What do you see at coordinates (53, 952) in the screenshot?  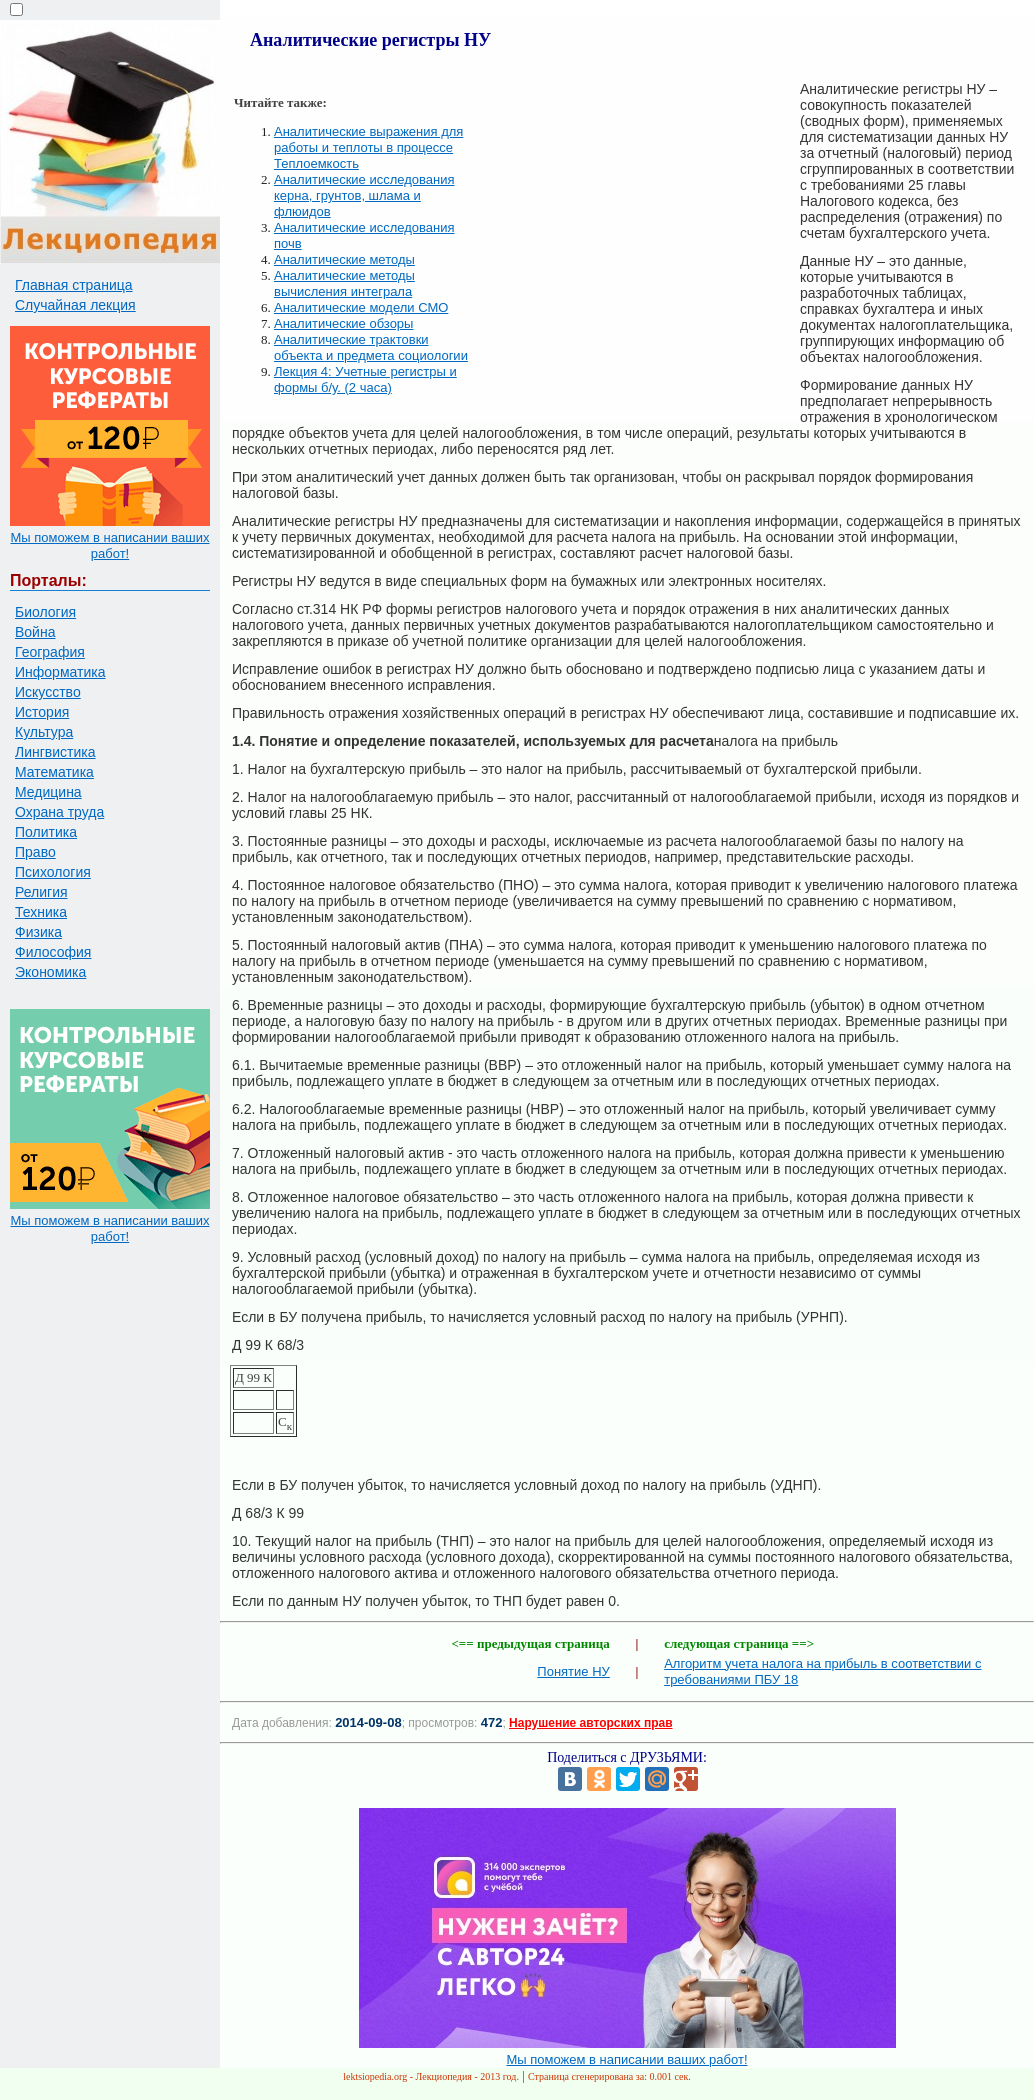 I see `Философия` at bounding box center [53, 952].